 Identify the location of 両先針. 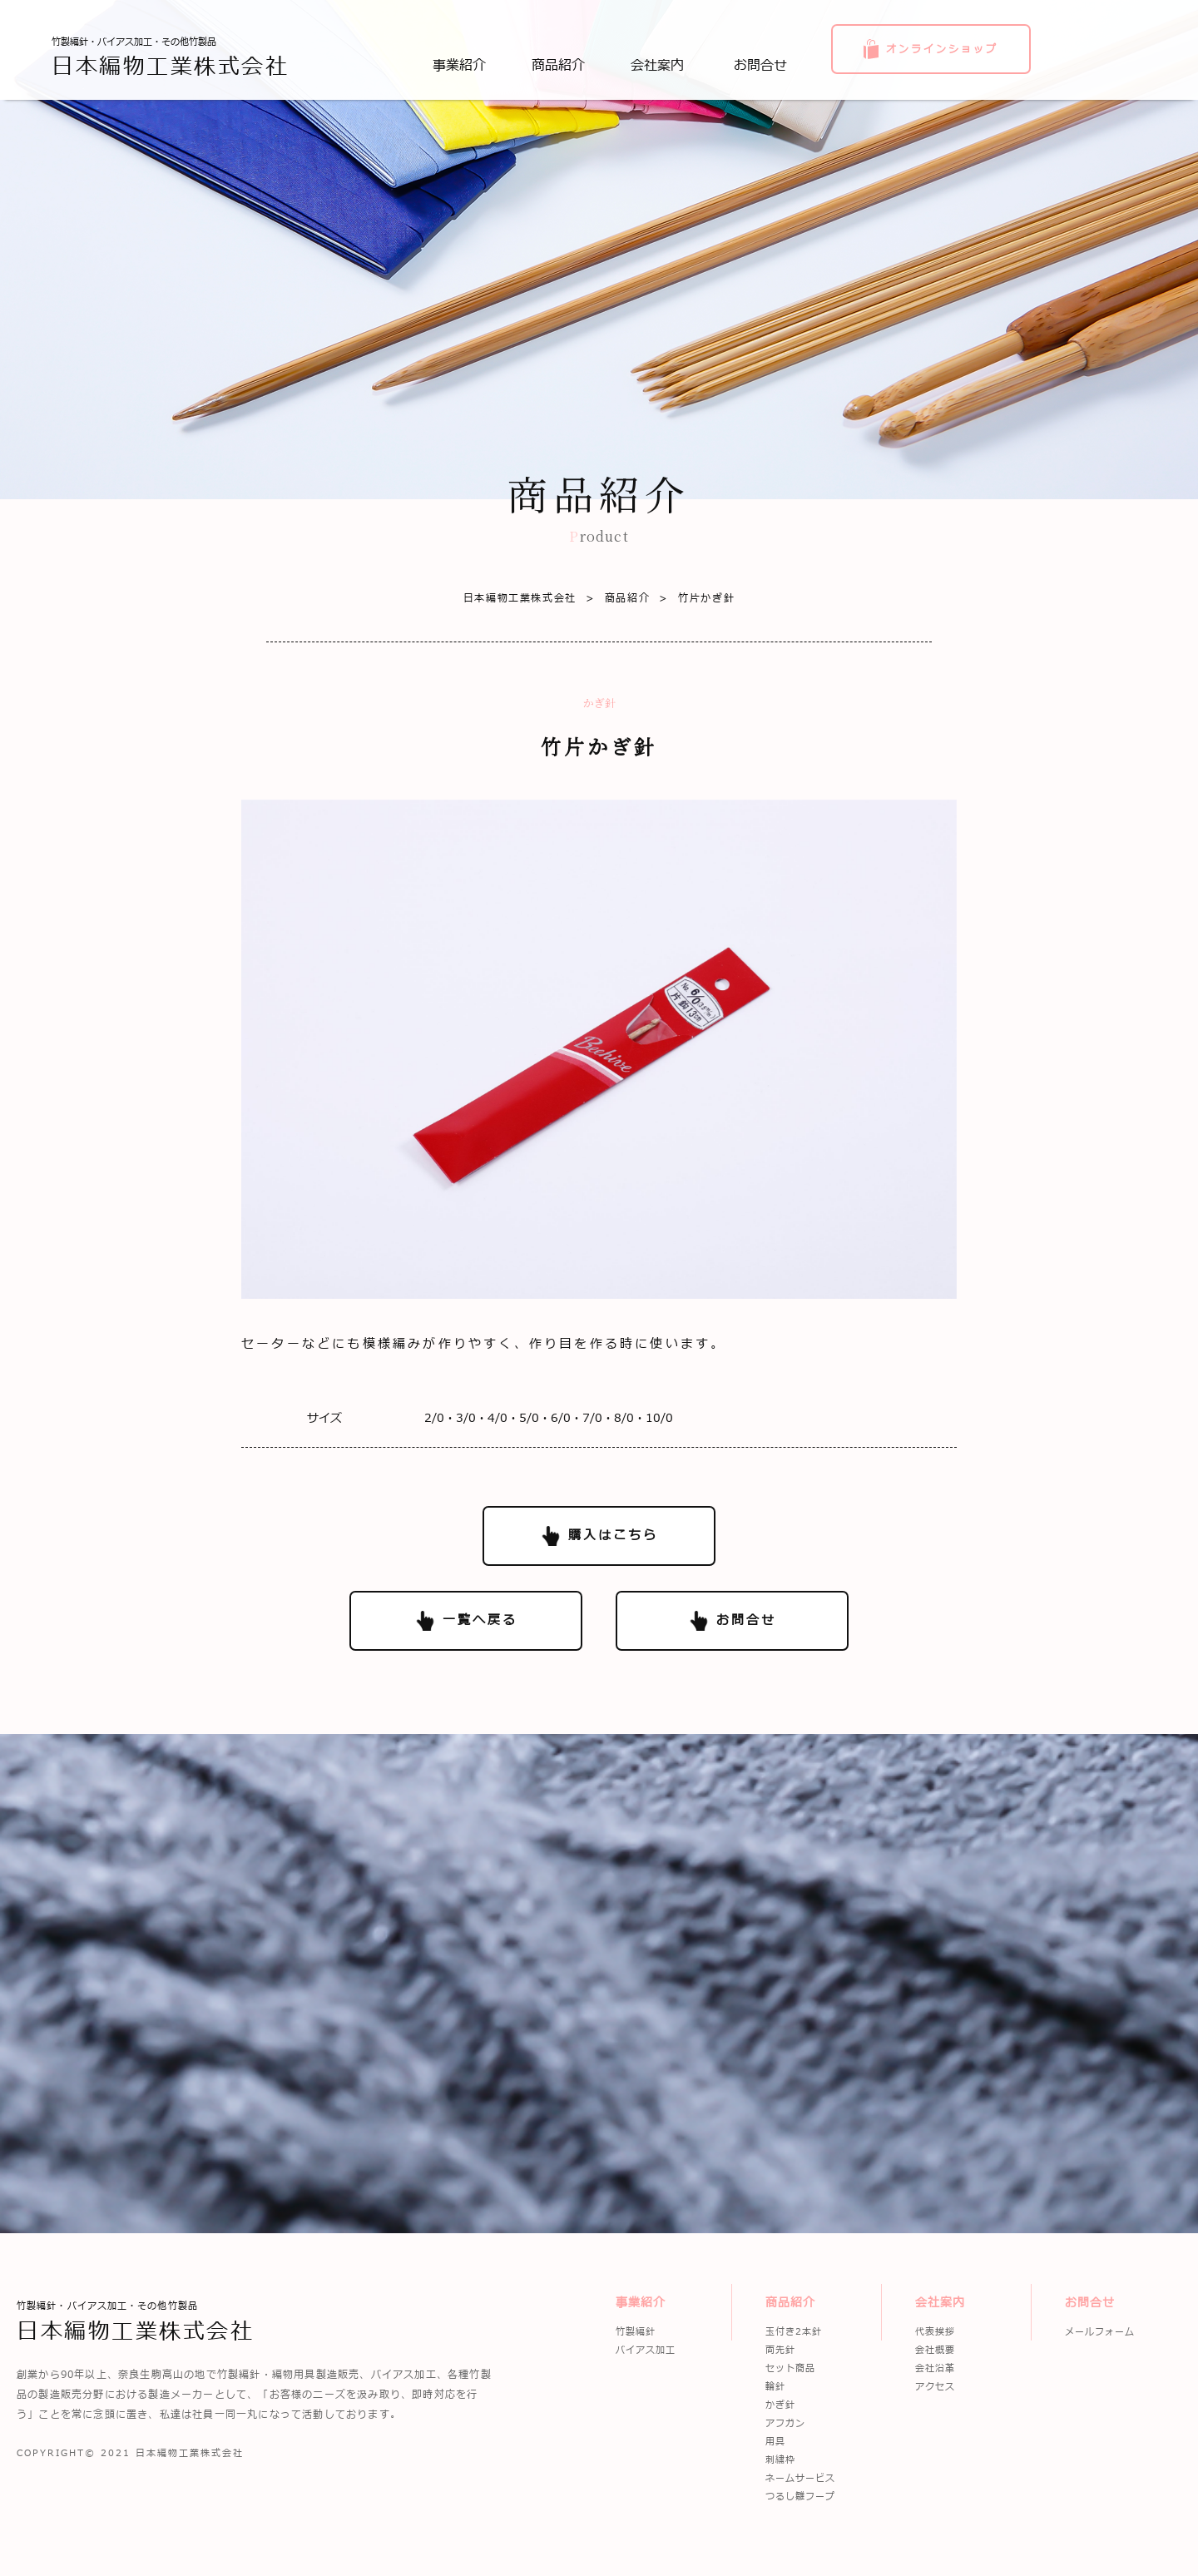
(780, 2350).